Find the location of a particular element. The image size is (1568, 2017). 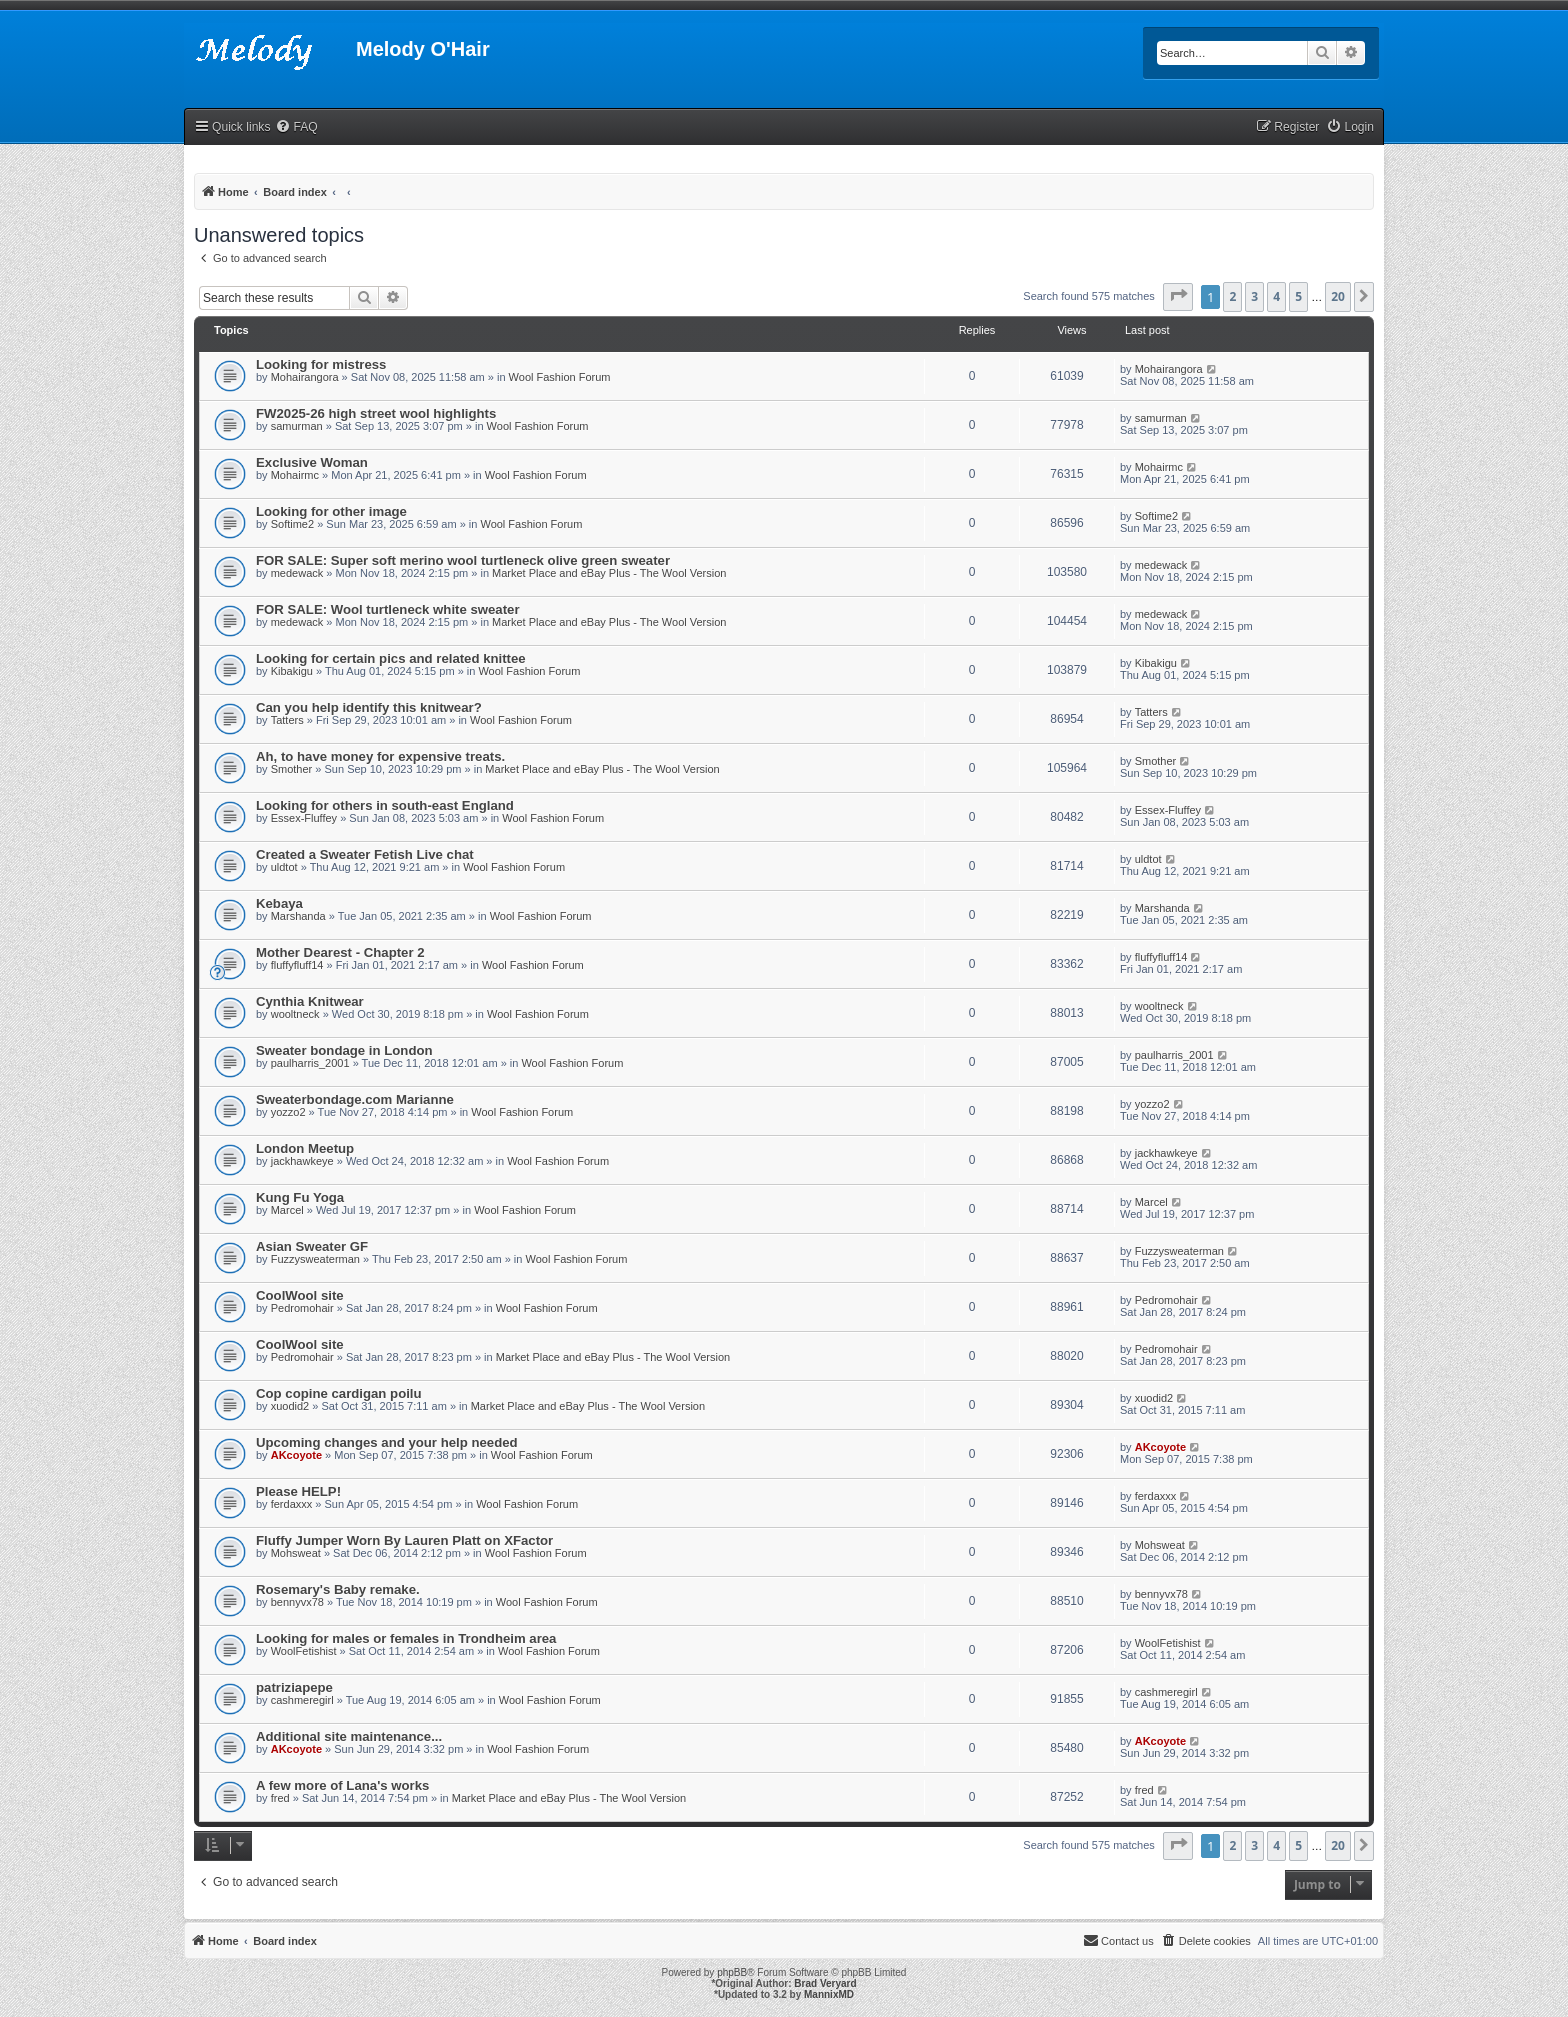

Upcoming changes and your help needed is located at coordinates (387, 1442).